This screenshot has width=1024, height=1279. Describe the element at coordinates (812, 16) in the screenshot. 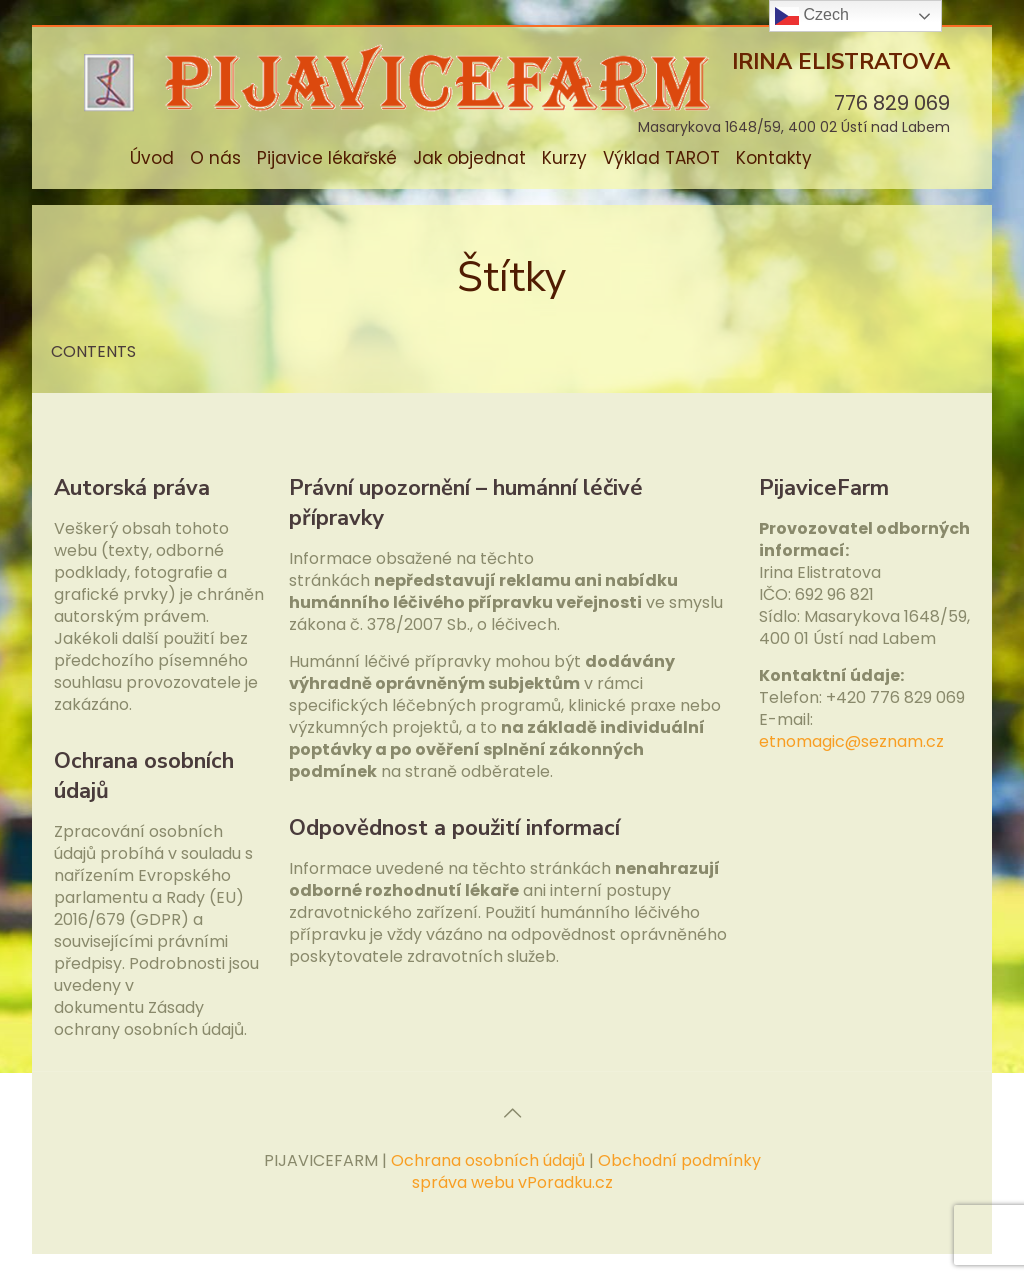

I see `Czech` at that location.